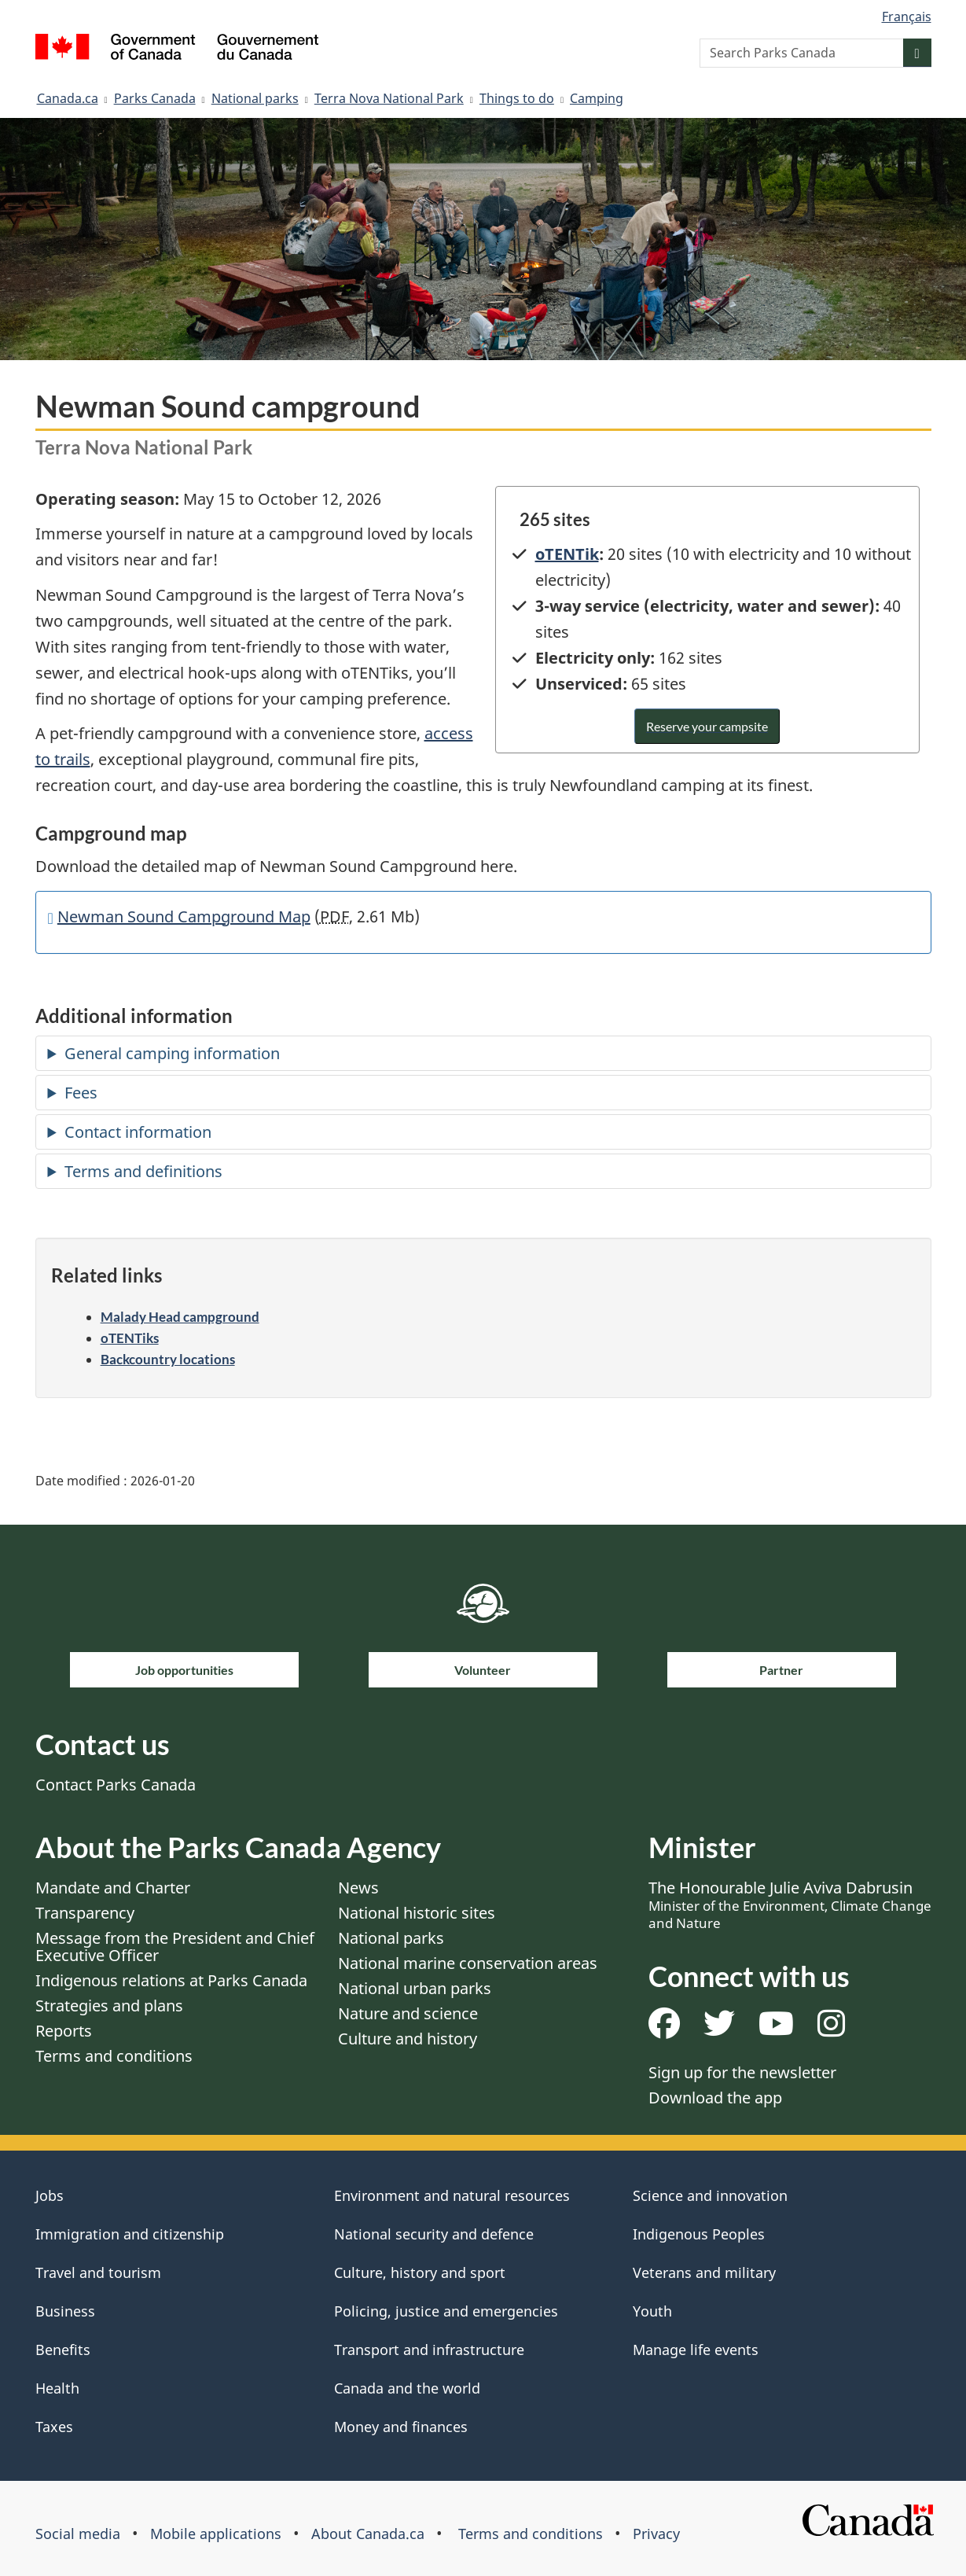  Describe the element at coordinates (414, 1988) in the screenshot. I see `National urban parks` at that location.